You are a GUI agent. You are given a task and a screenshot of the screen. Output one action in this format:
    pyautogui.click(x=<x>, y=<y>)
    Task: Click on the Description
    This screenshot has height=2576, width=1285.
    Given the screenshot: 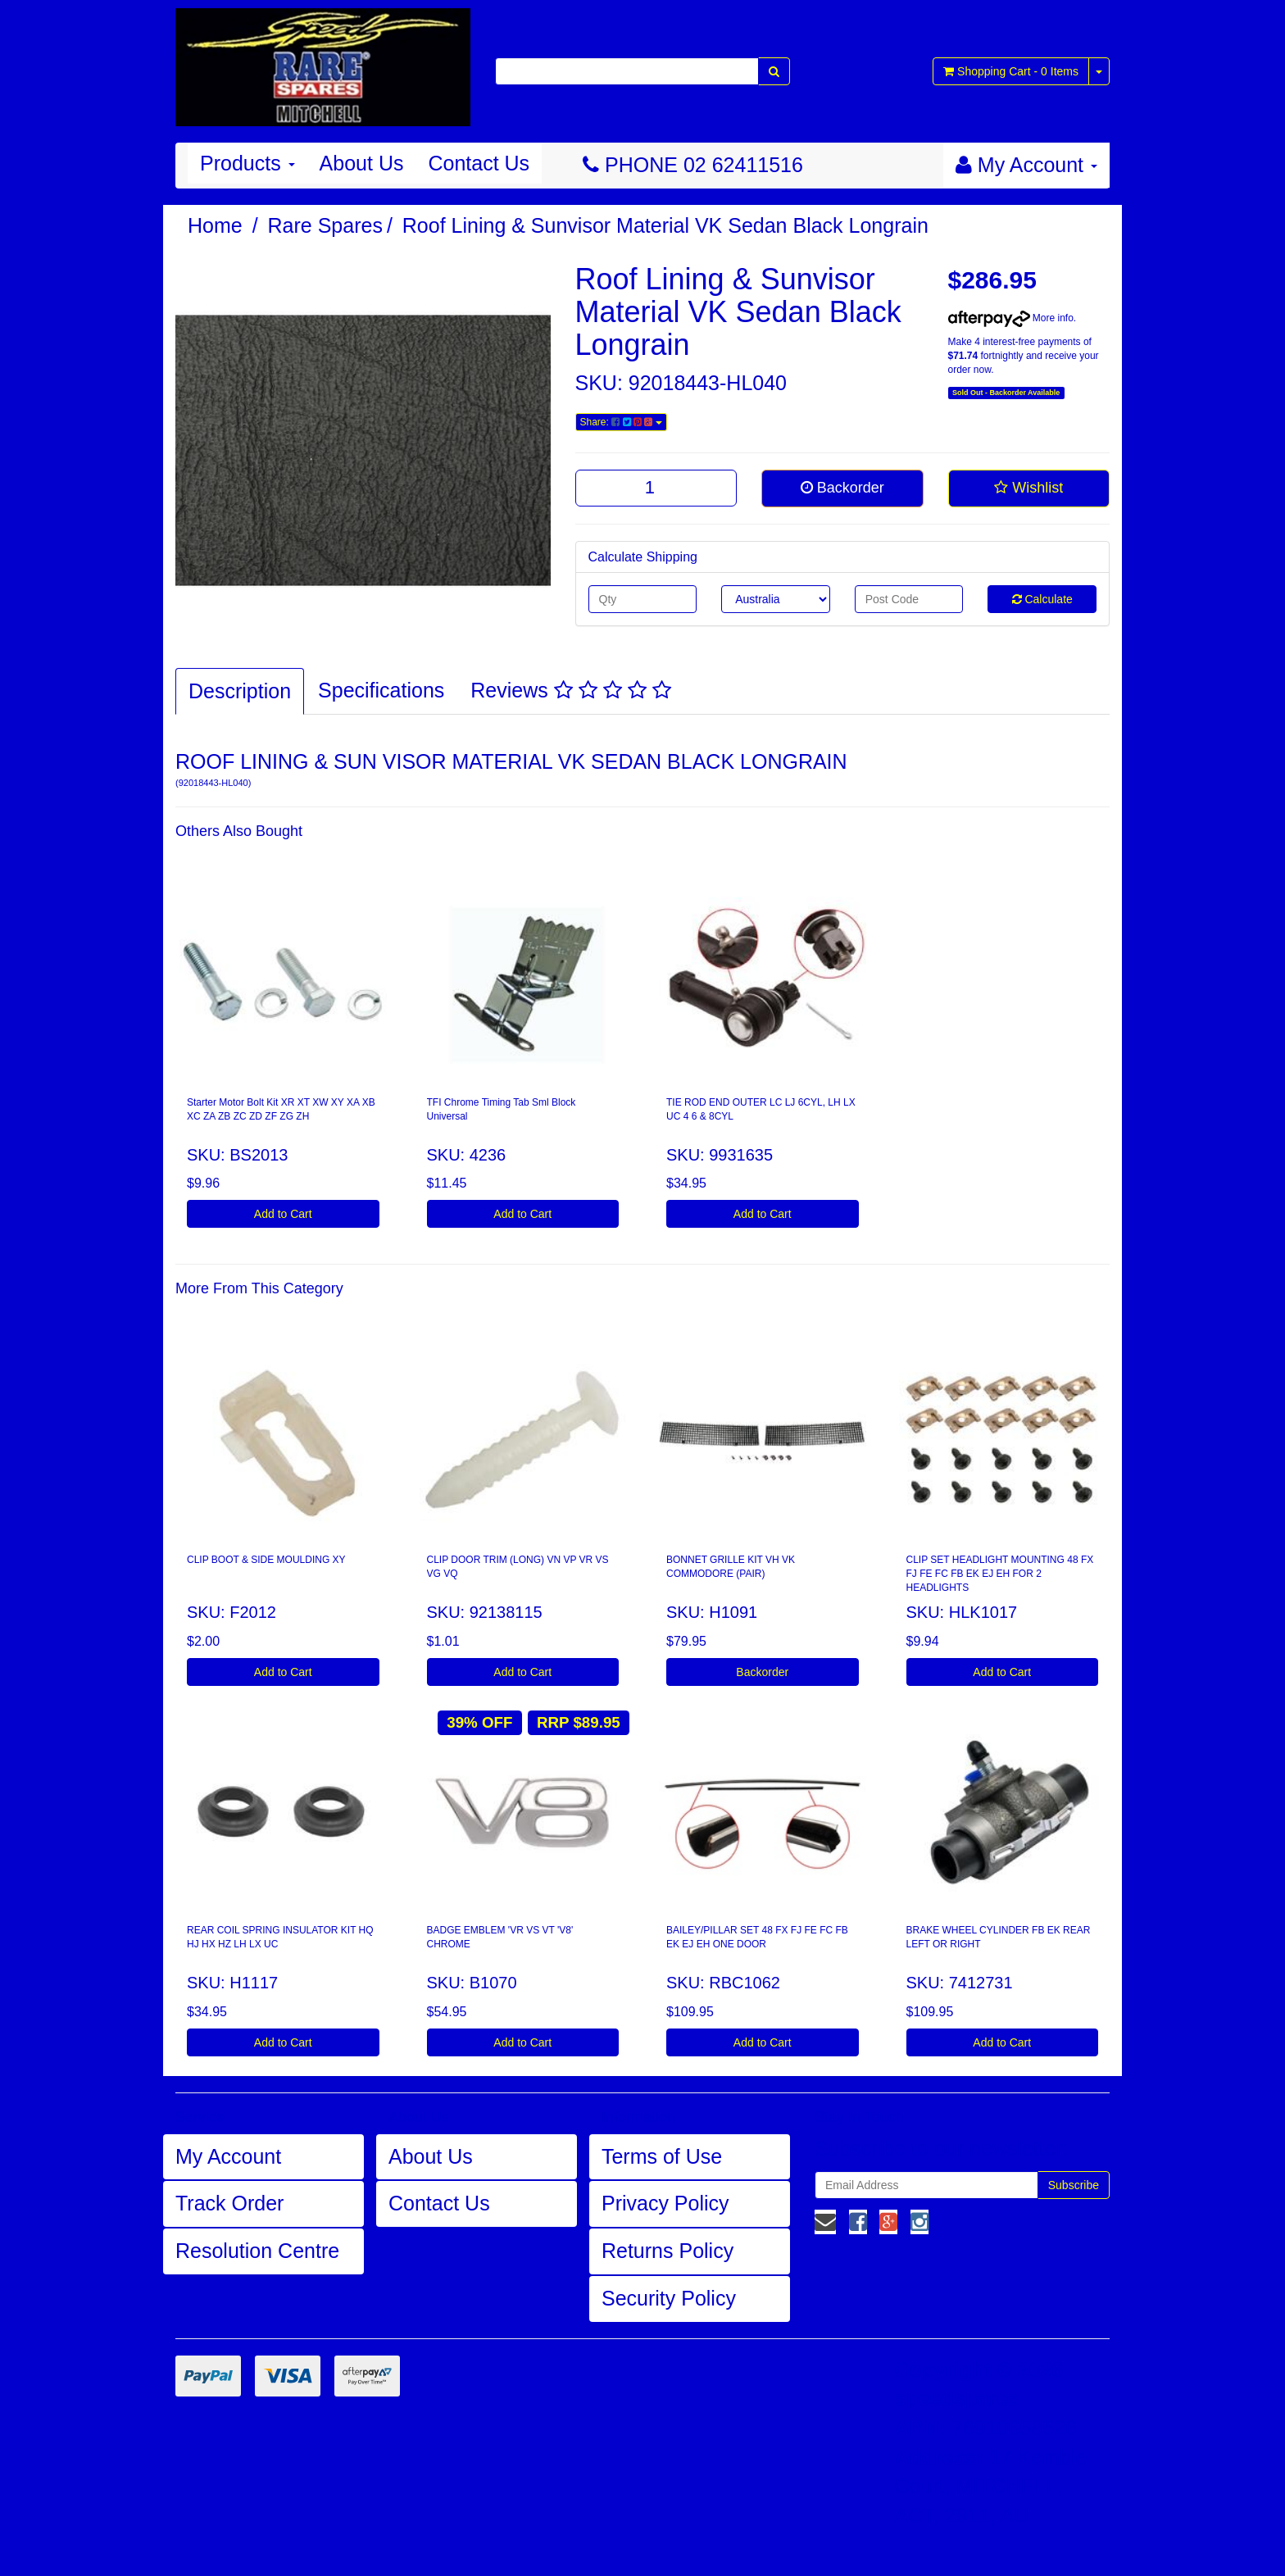 What is the action you would take?
    pyautogui.click(x=239, y=690)
    